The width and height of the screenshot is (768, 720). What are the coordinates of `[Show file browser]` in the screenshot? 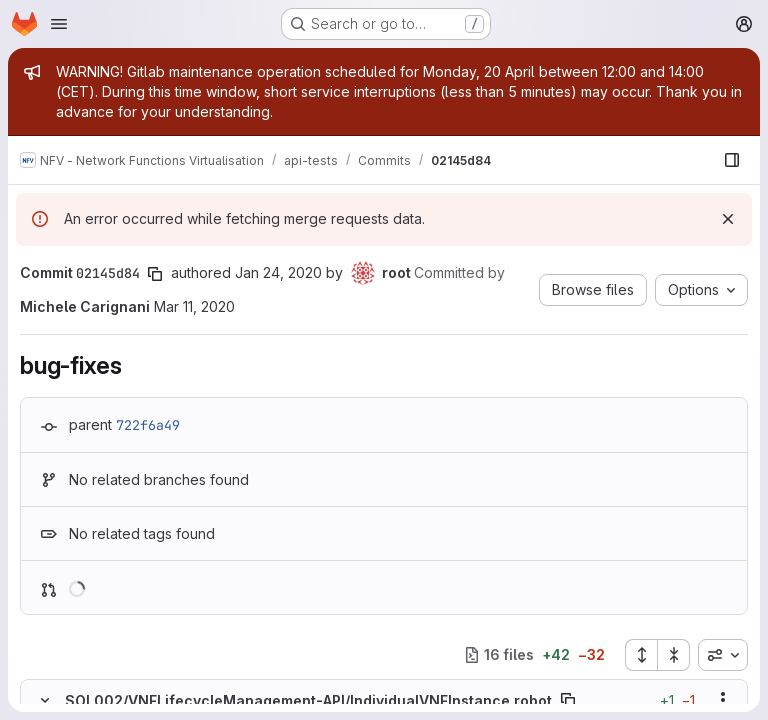 It's located at (732, 160).